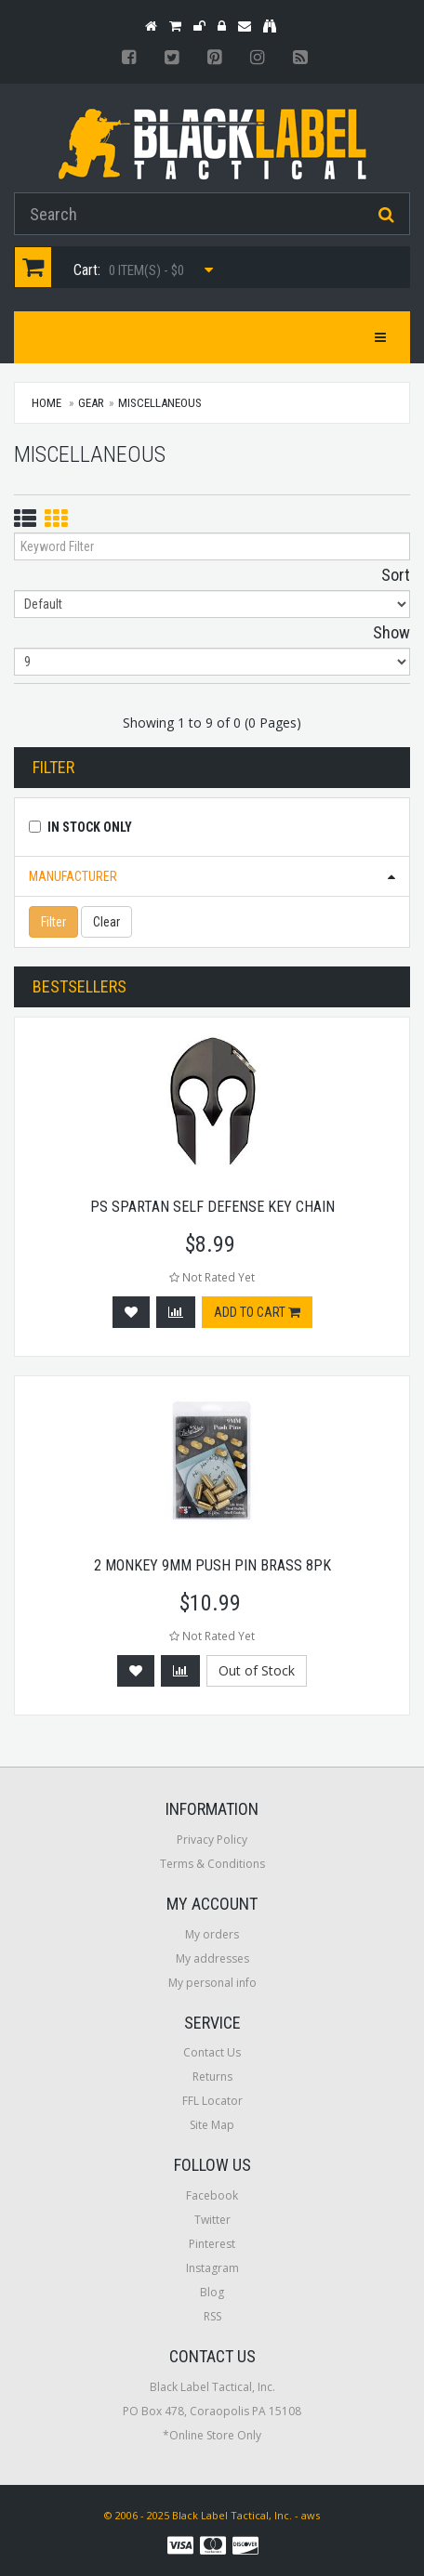 The width and height of the screenshot is (424, 2576). I want to click on Privacy Policy, so click(212, 1839).